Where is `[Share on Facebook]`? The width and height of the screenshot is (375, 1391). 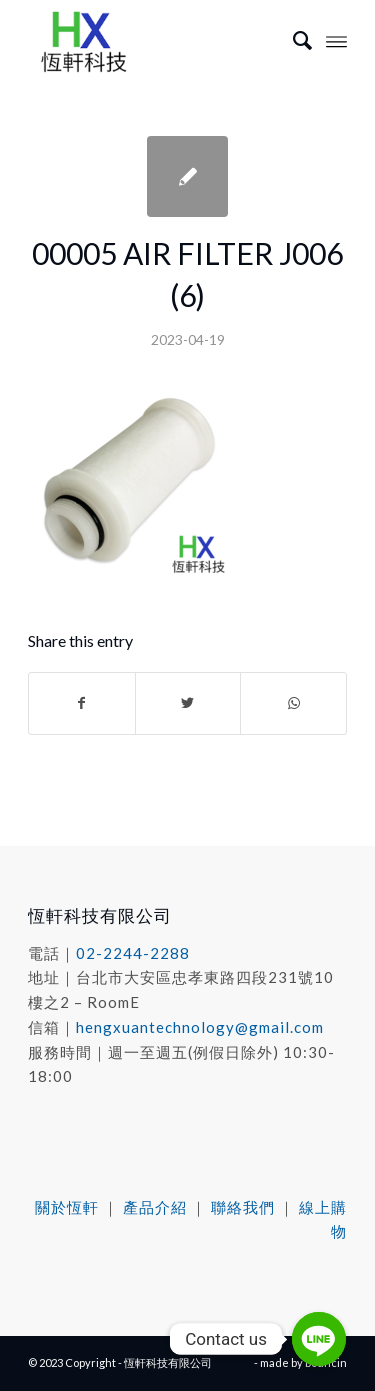 [Share on Facebook] is located at coordinates (82, 703).